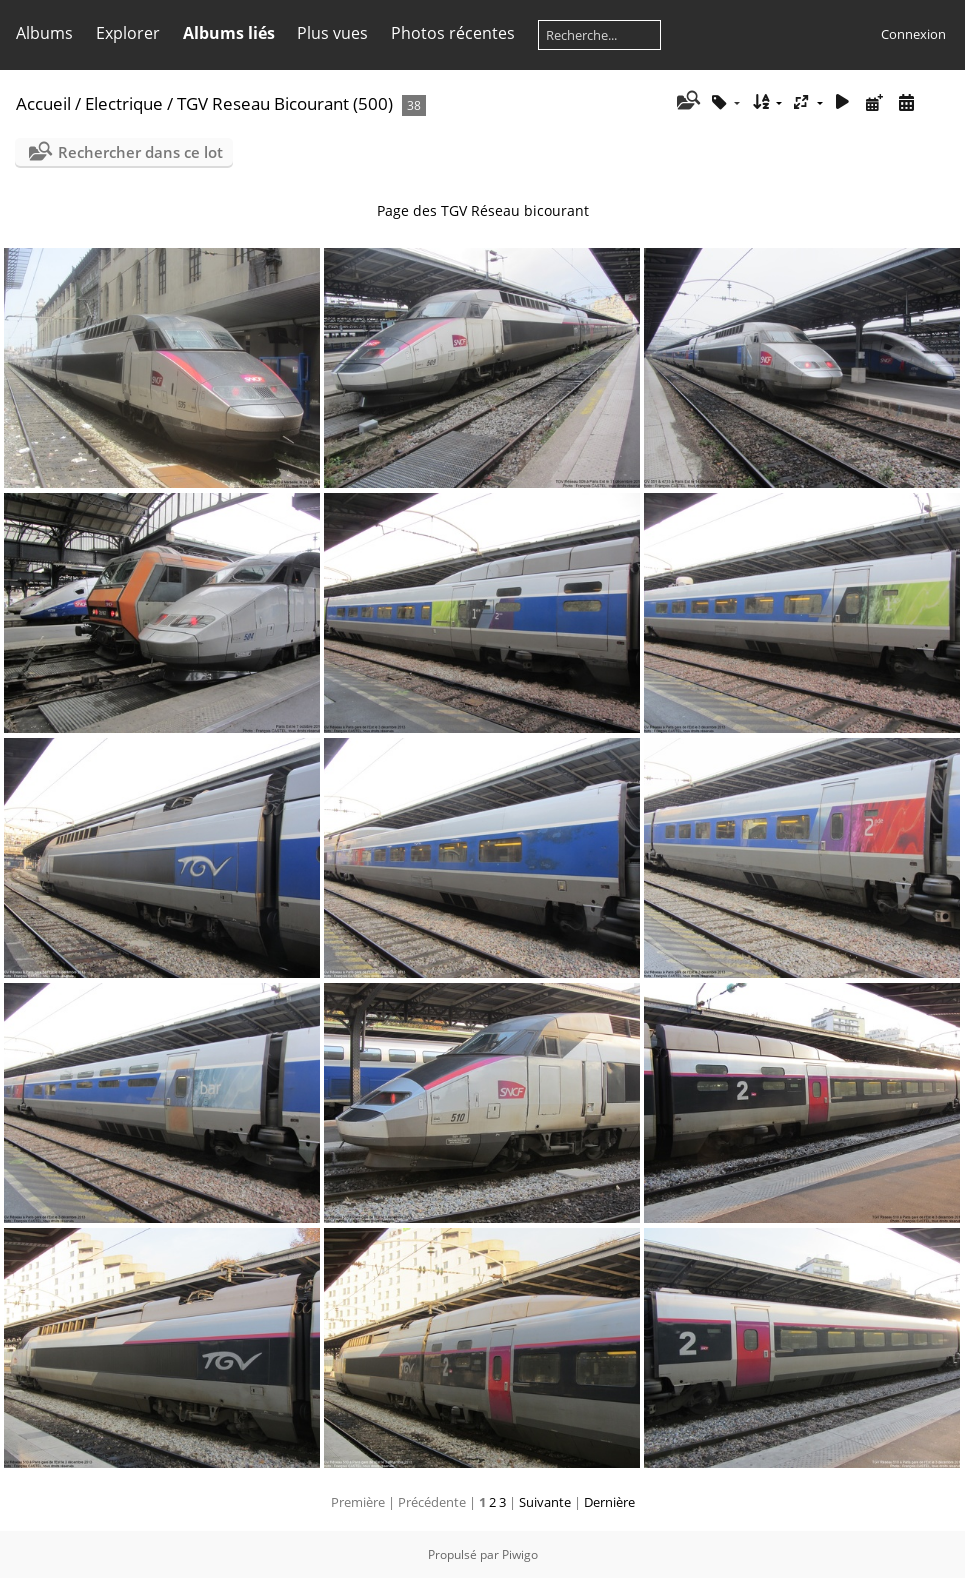  I want to click on Accueil, so click(43, 103).